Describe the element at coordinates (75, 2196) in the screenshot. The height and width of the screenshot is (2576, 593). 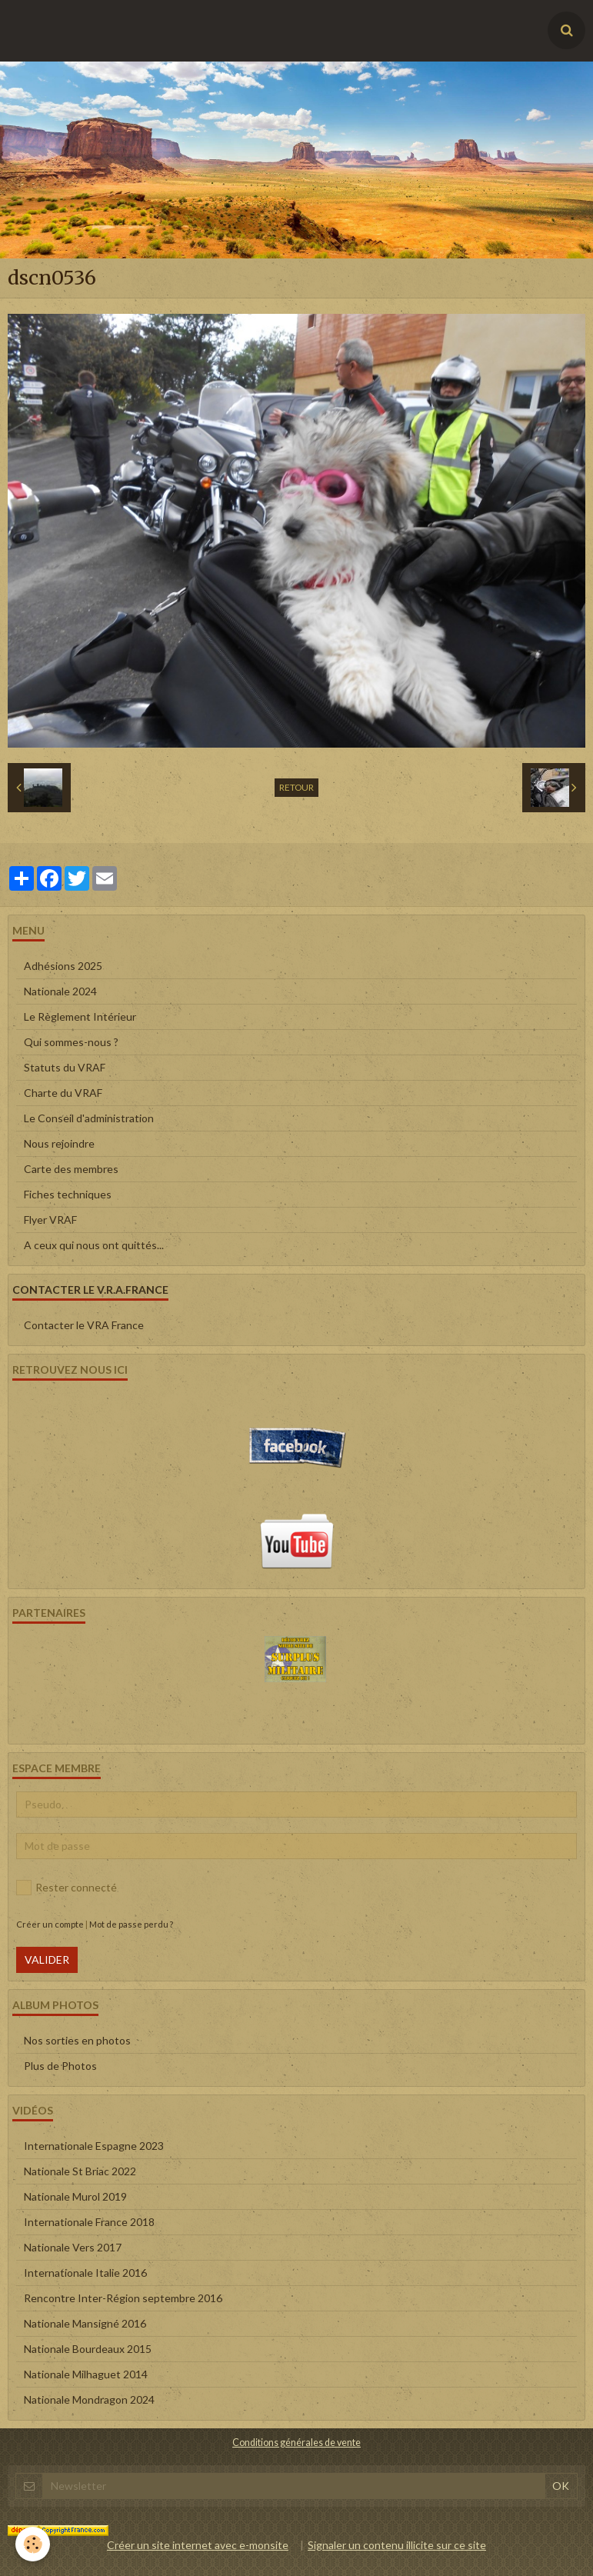
I see `Nationale Murol 2019` at that location.